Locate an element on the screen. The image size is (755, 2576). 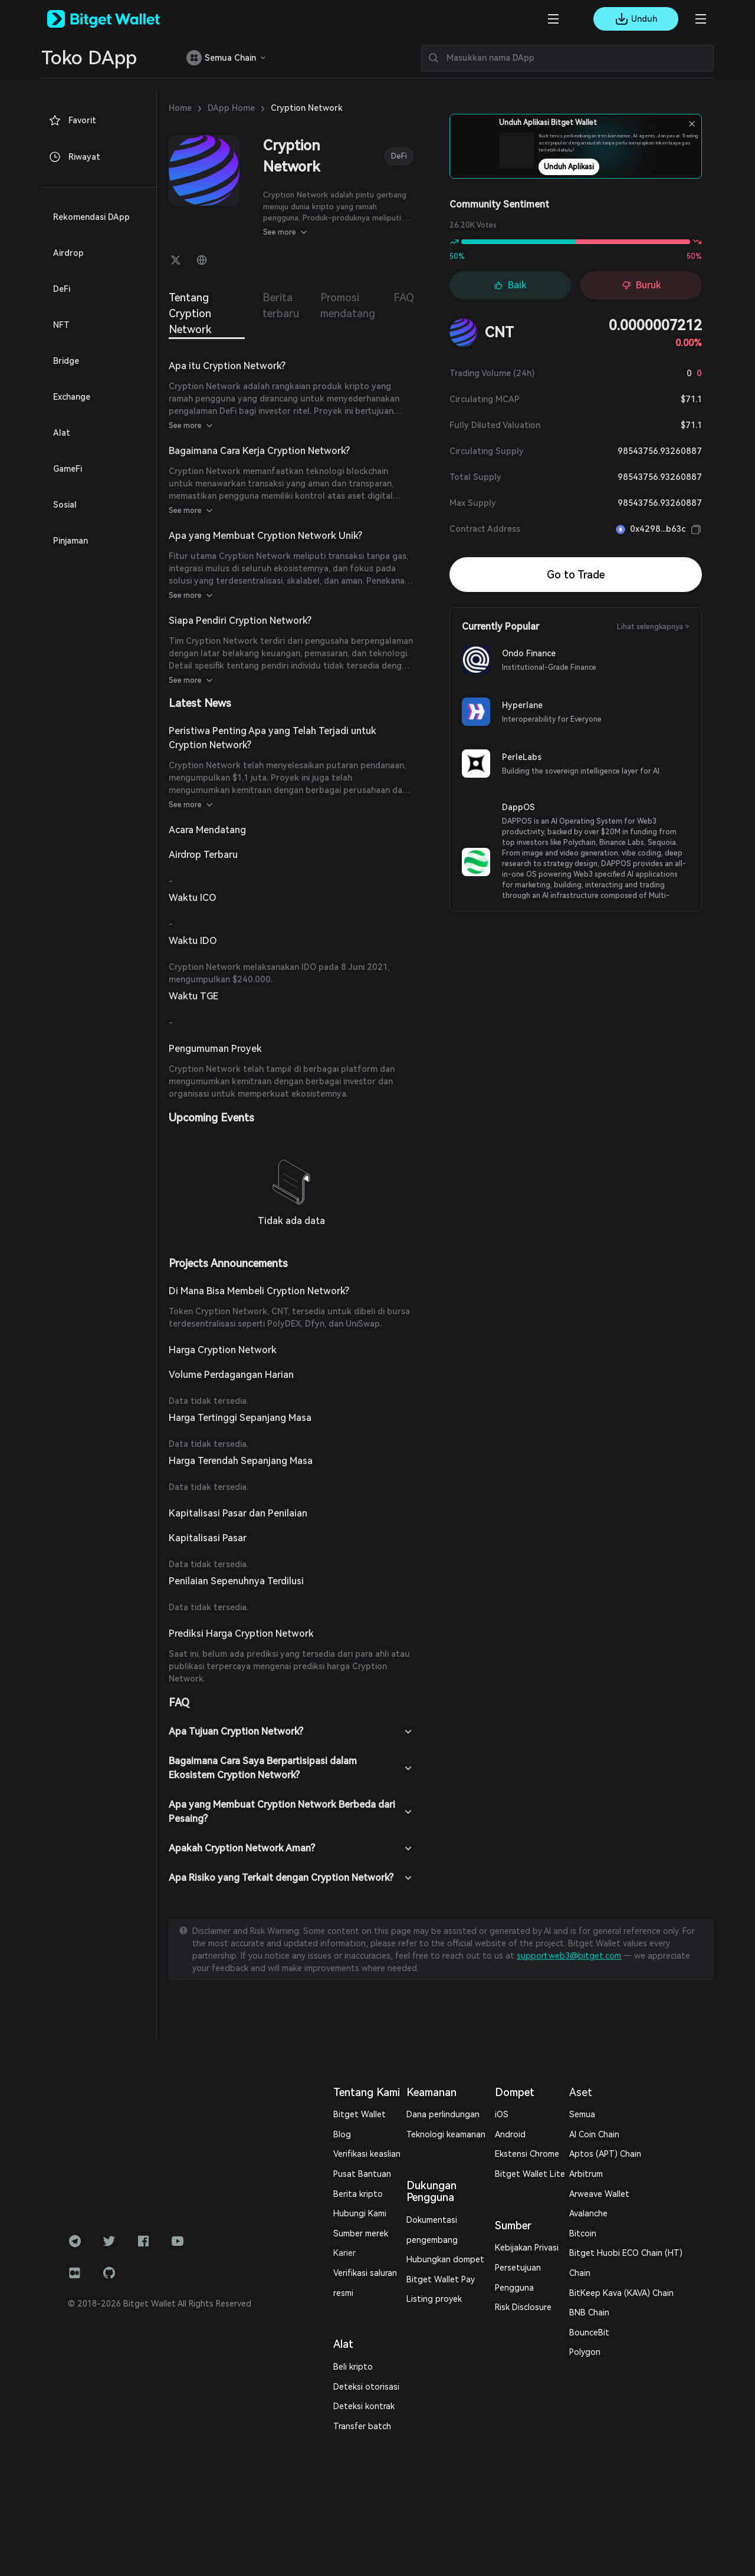
AI Coin Chain is located at coordinates (594, 2134).